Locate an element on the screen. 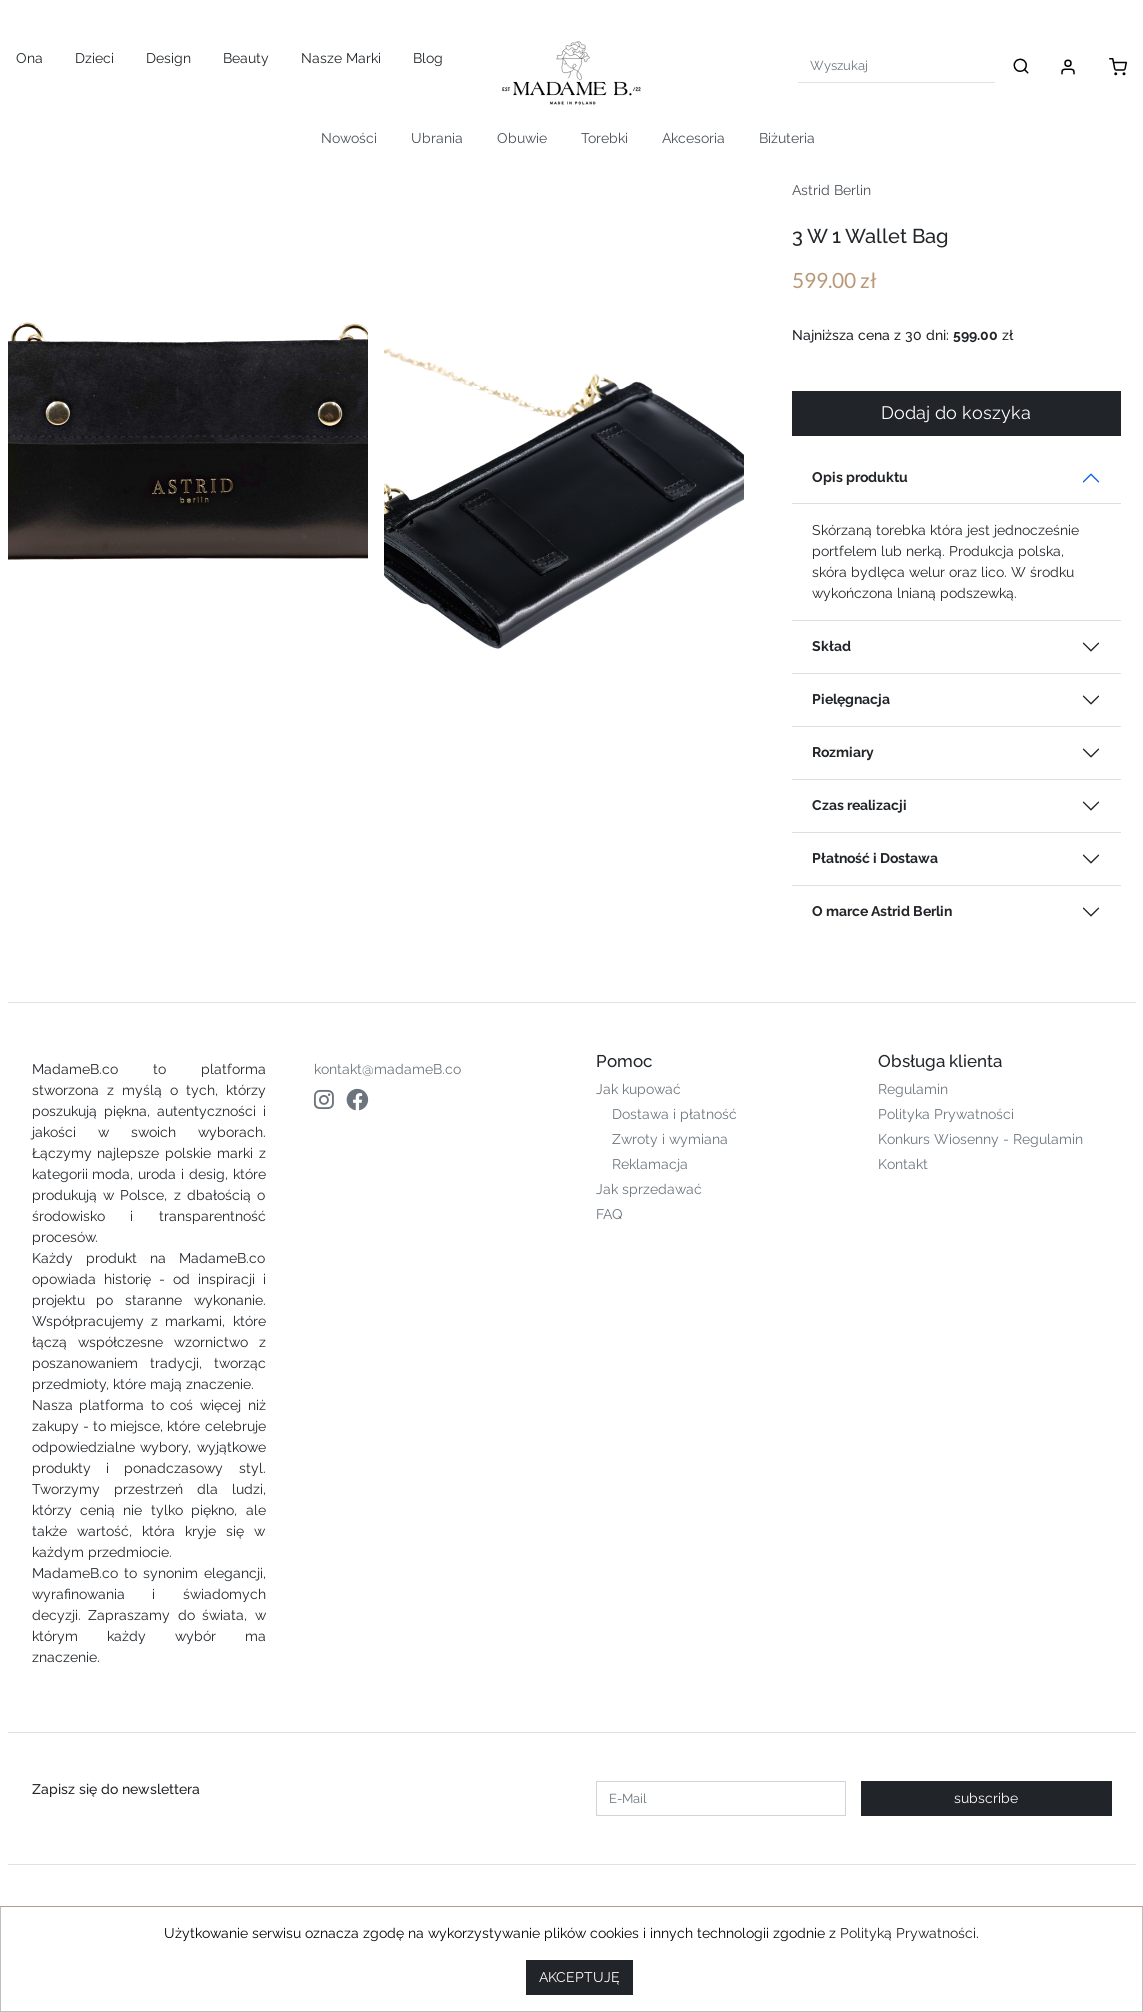 The height and width of the screenshot is (2012, 1143). Jak kupować is located at coordinates (638, 1089).